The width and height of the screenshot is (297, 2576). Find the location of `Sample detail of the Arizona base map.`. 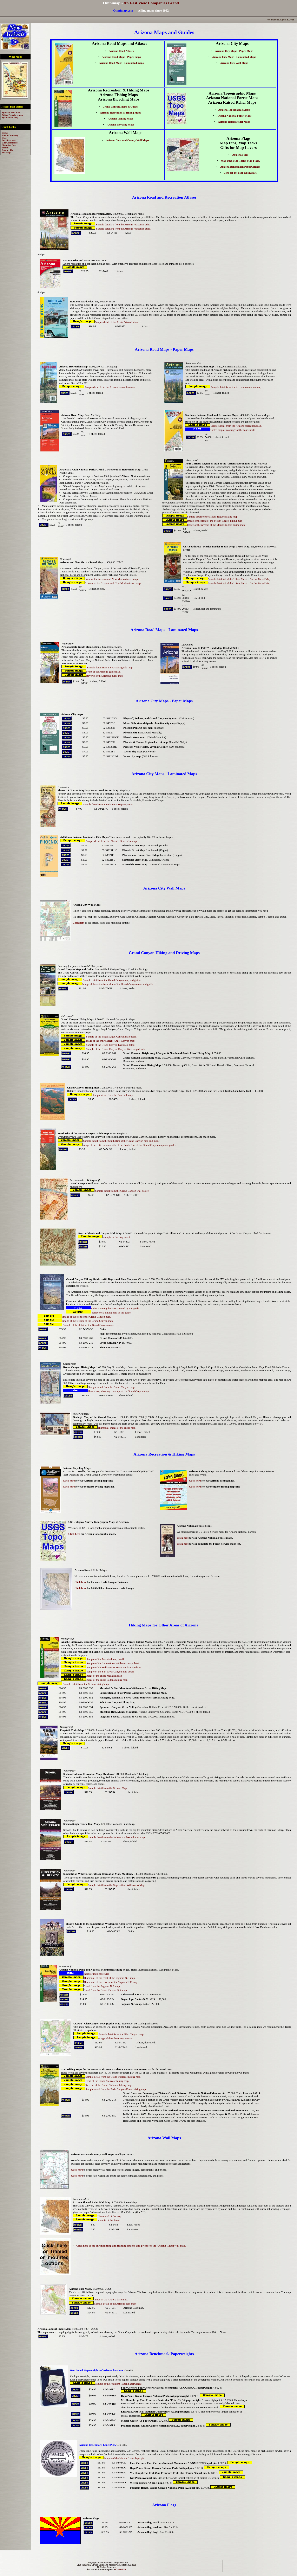

Sample detail of the Arizona base map. is located at coordinates (102, 2303).